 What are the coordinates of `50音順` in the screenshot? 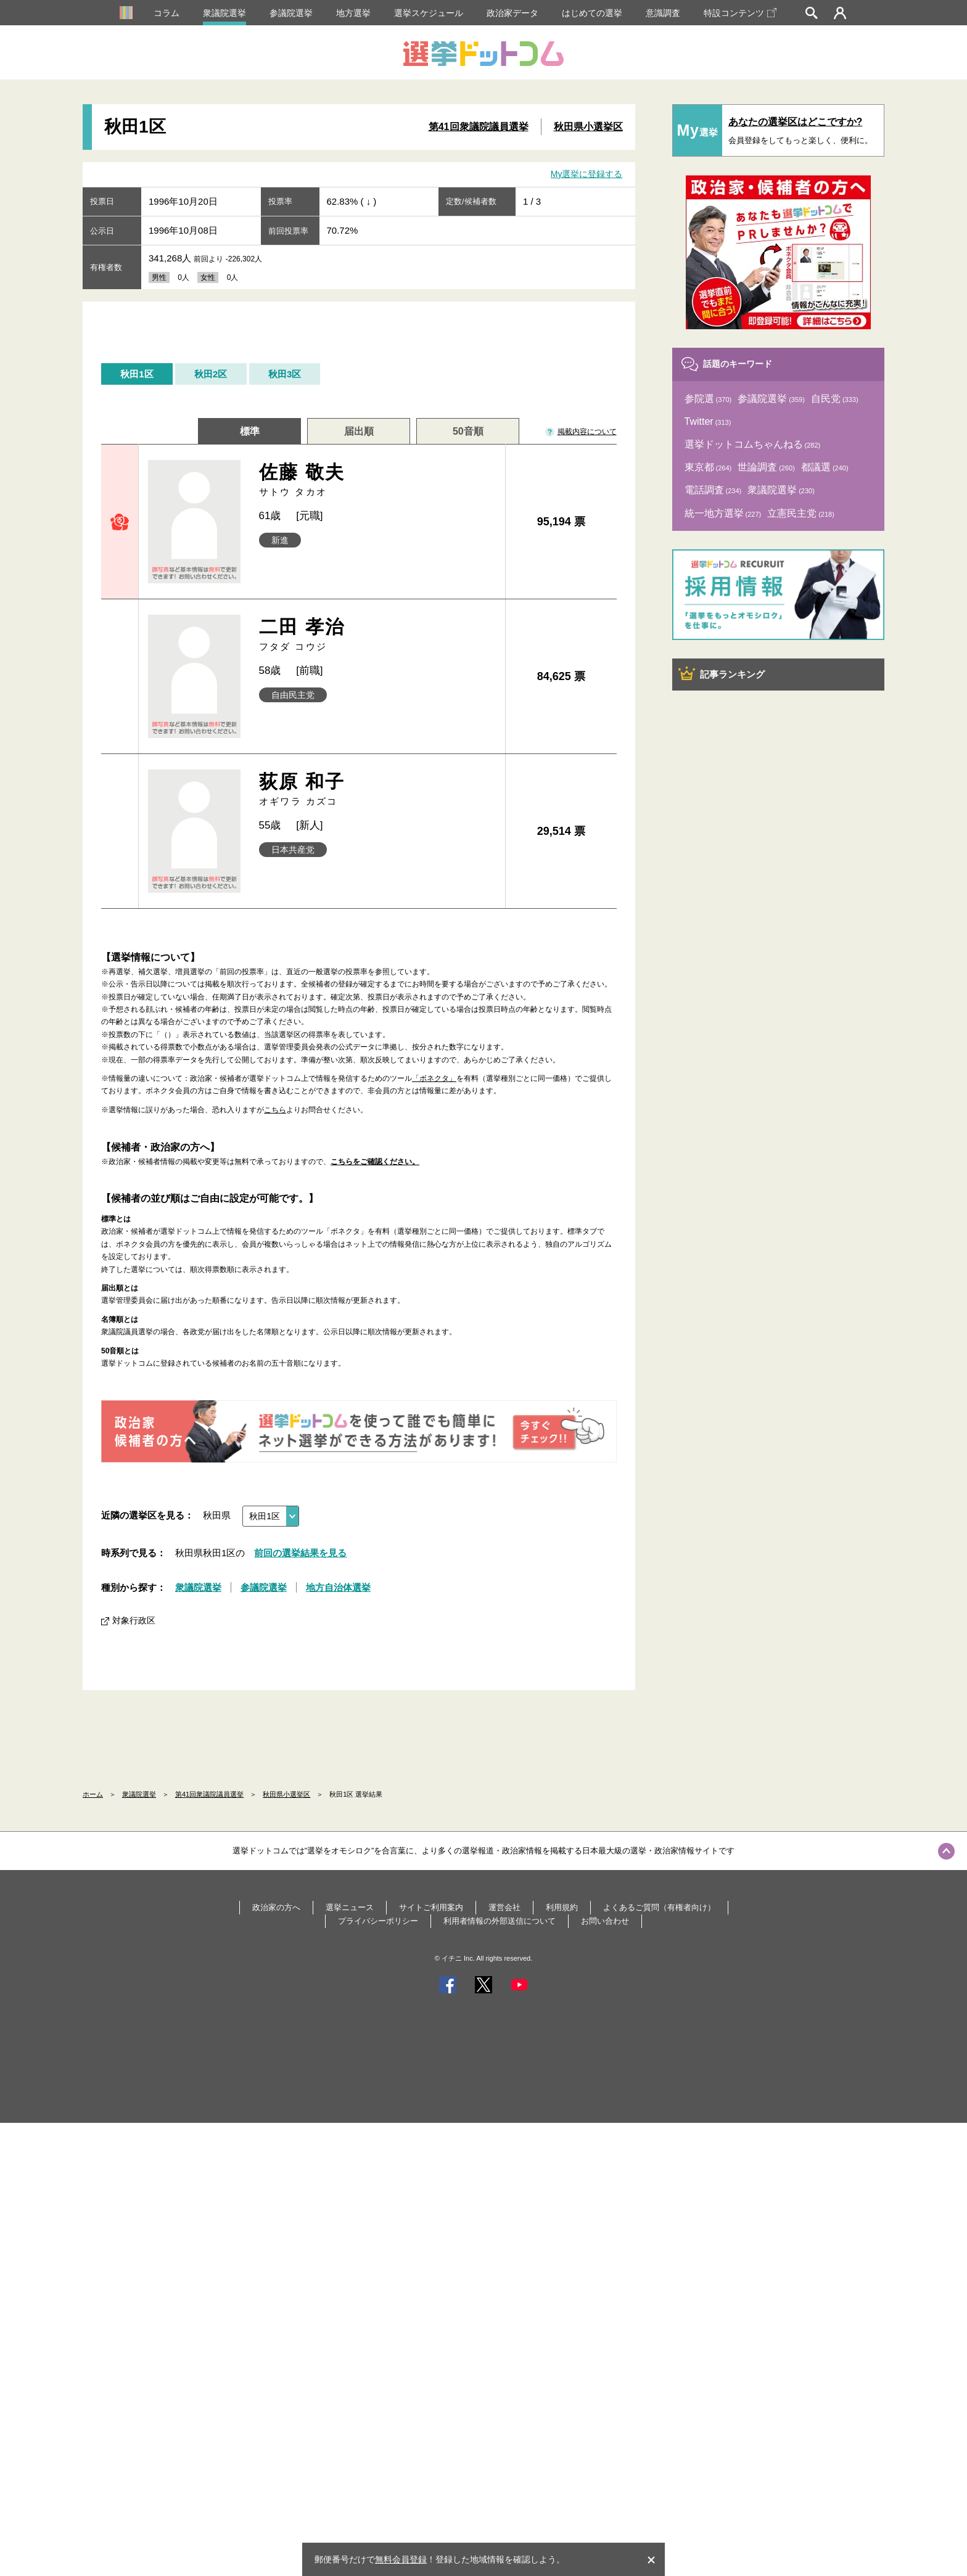 It's located at (468, 431).